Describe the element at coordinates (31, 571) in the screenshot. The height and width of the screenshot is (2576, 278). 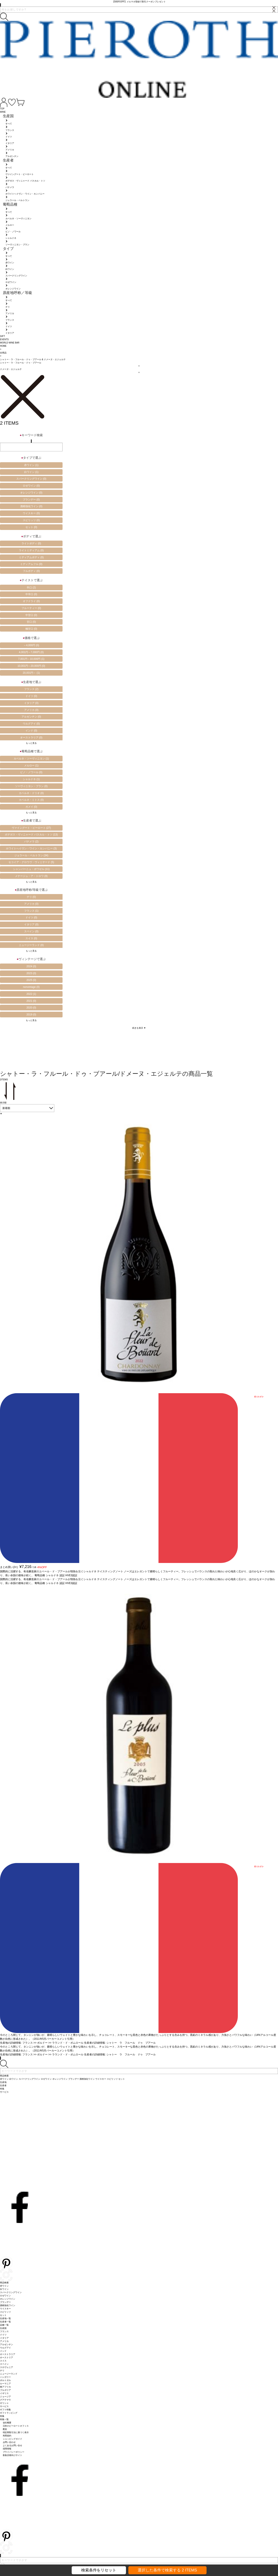
I see `フルボディ` at that location.